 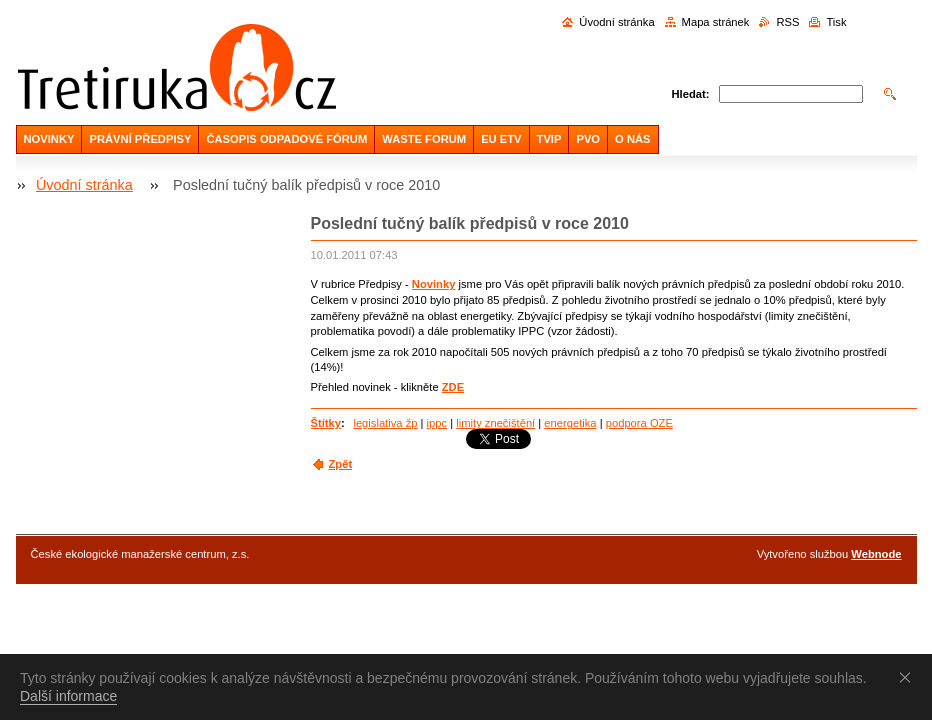 I want to click on Štítky, so click(x=326, y=423).